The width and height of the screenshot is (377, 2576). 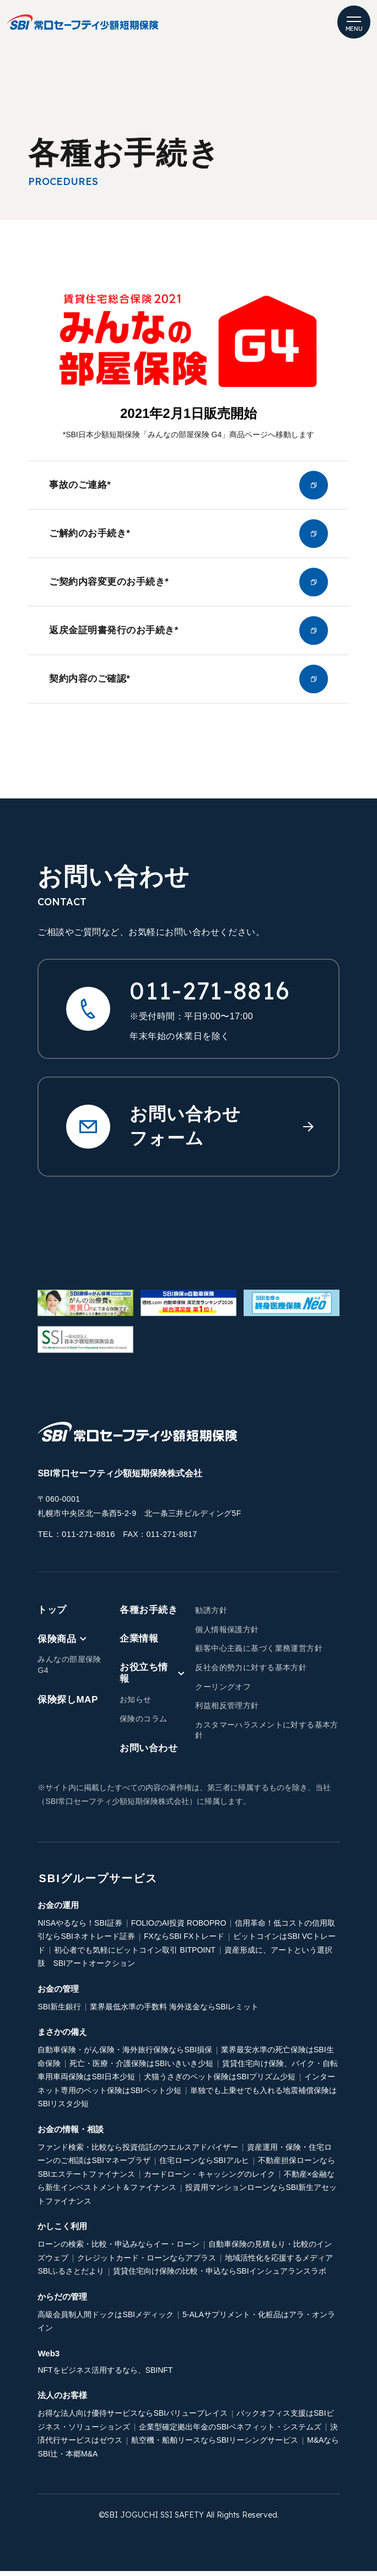 I want to click on 個人情報保護方針, so click(x=226, y=1633).